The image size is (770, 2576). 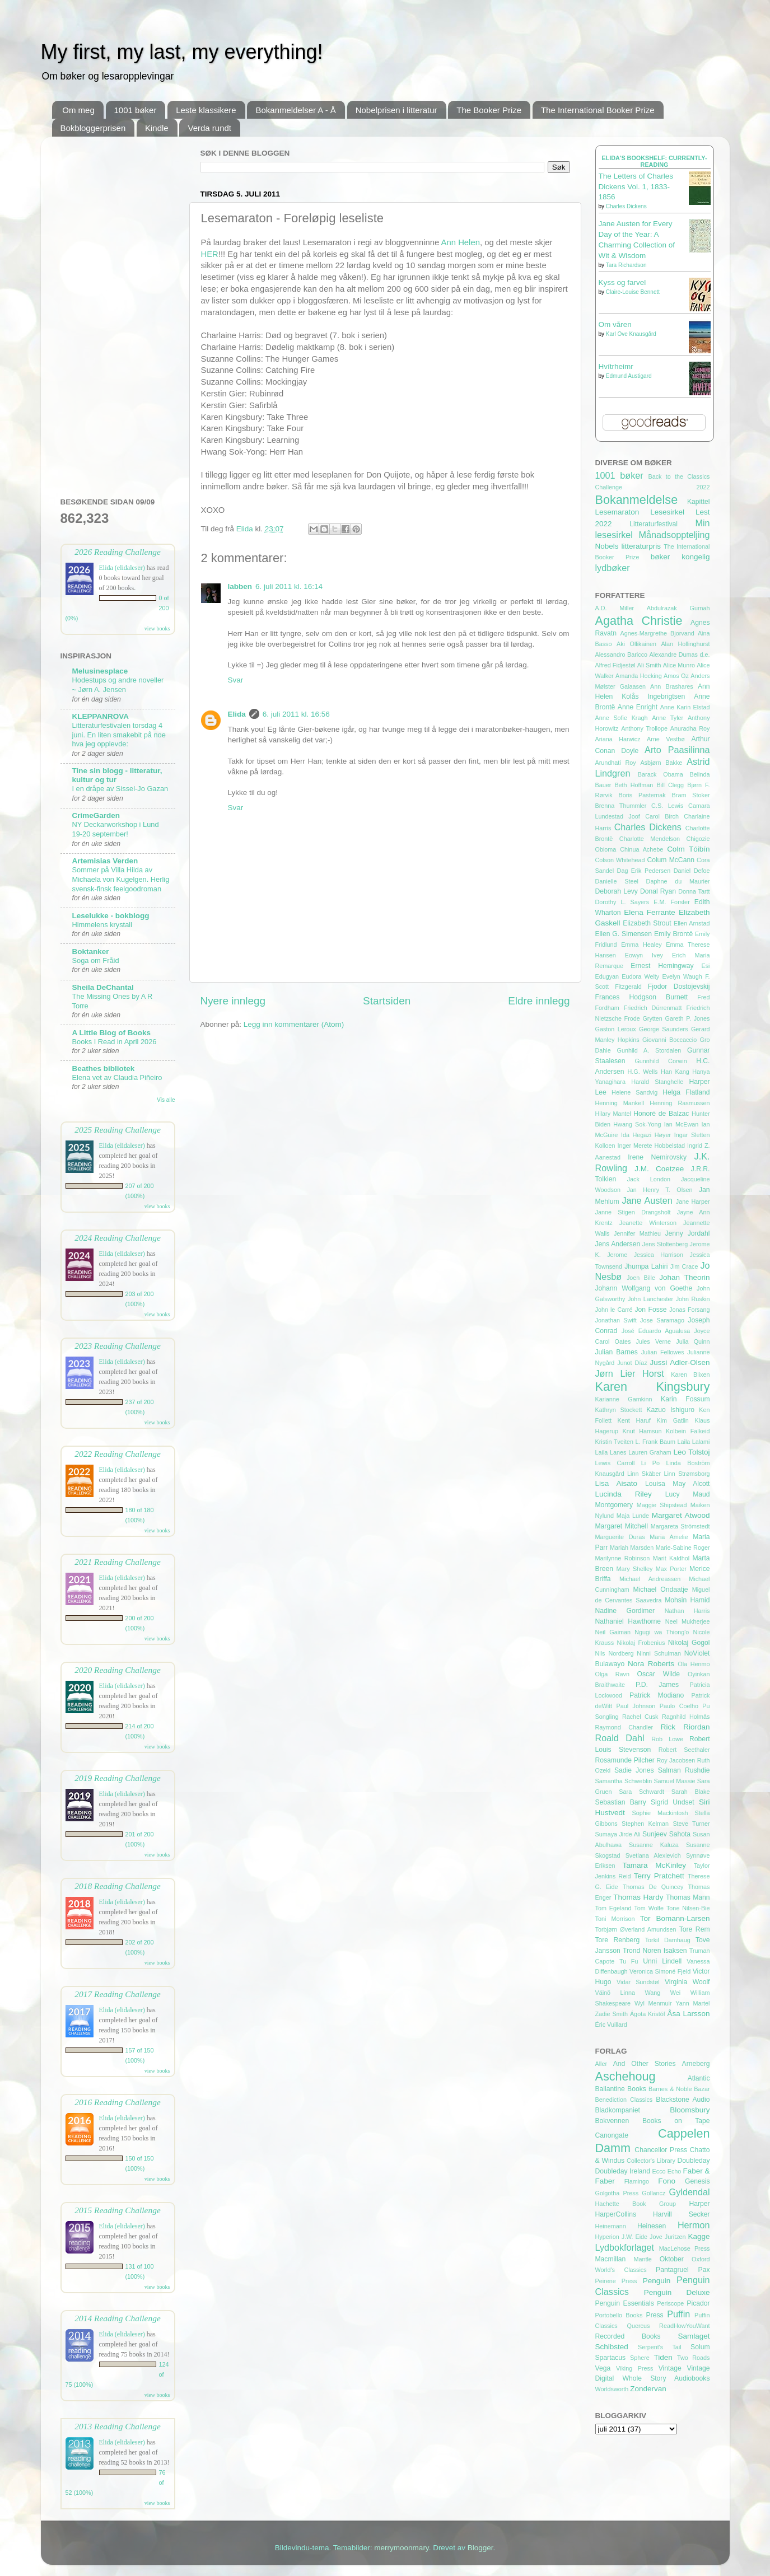 What do you see at coordinates (613, 1113) in the screenshot?
I see `Hilary Mantel` at bounding box center [613, 1113].